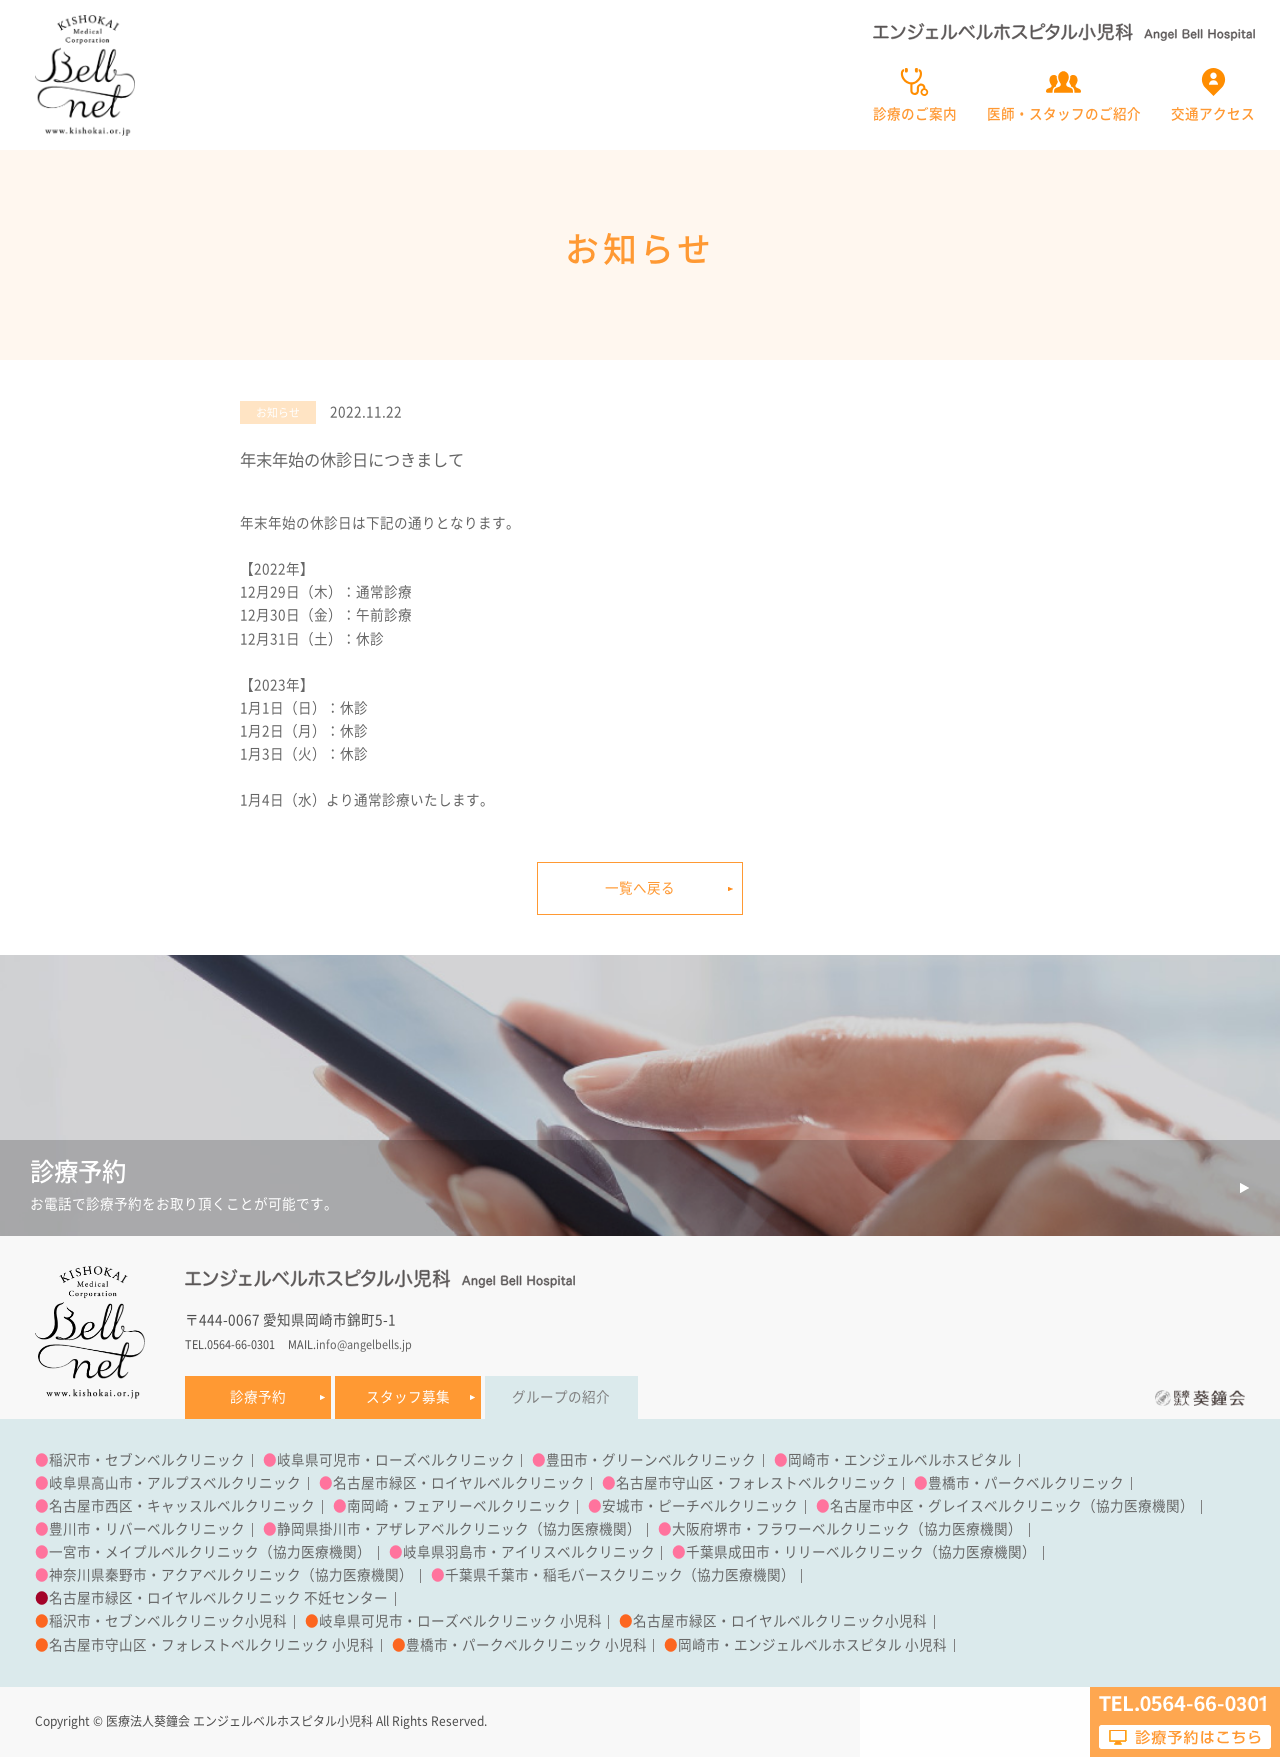 The image size is (1280, 1757). I want to click on スタッフ募集, so click(408, 1397).